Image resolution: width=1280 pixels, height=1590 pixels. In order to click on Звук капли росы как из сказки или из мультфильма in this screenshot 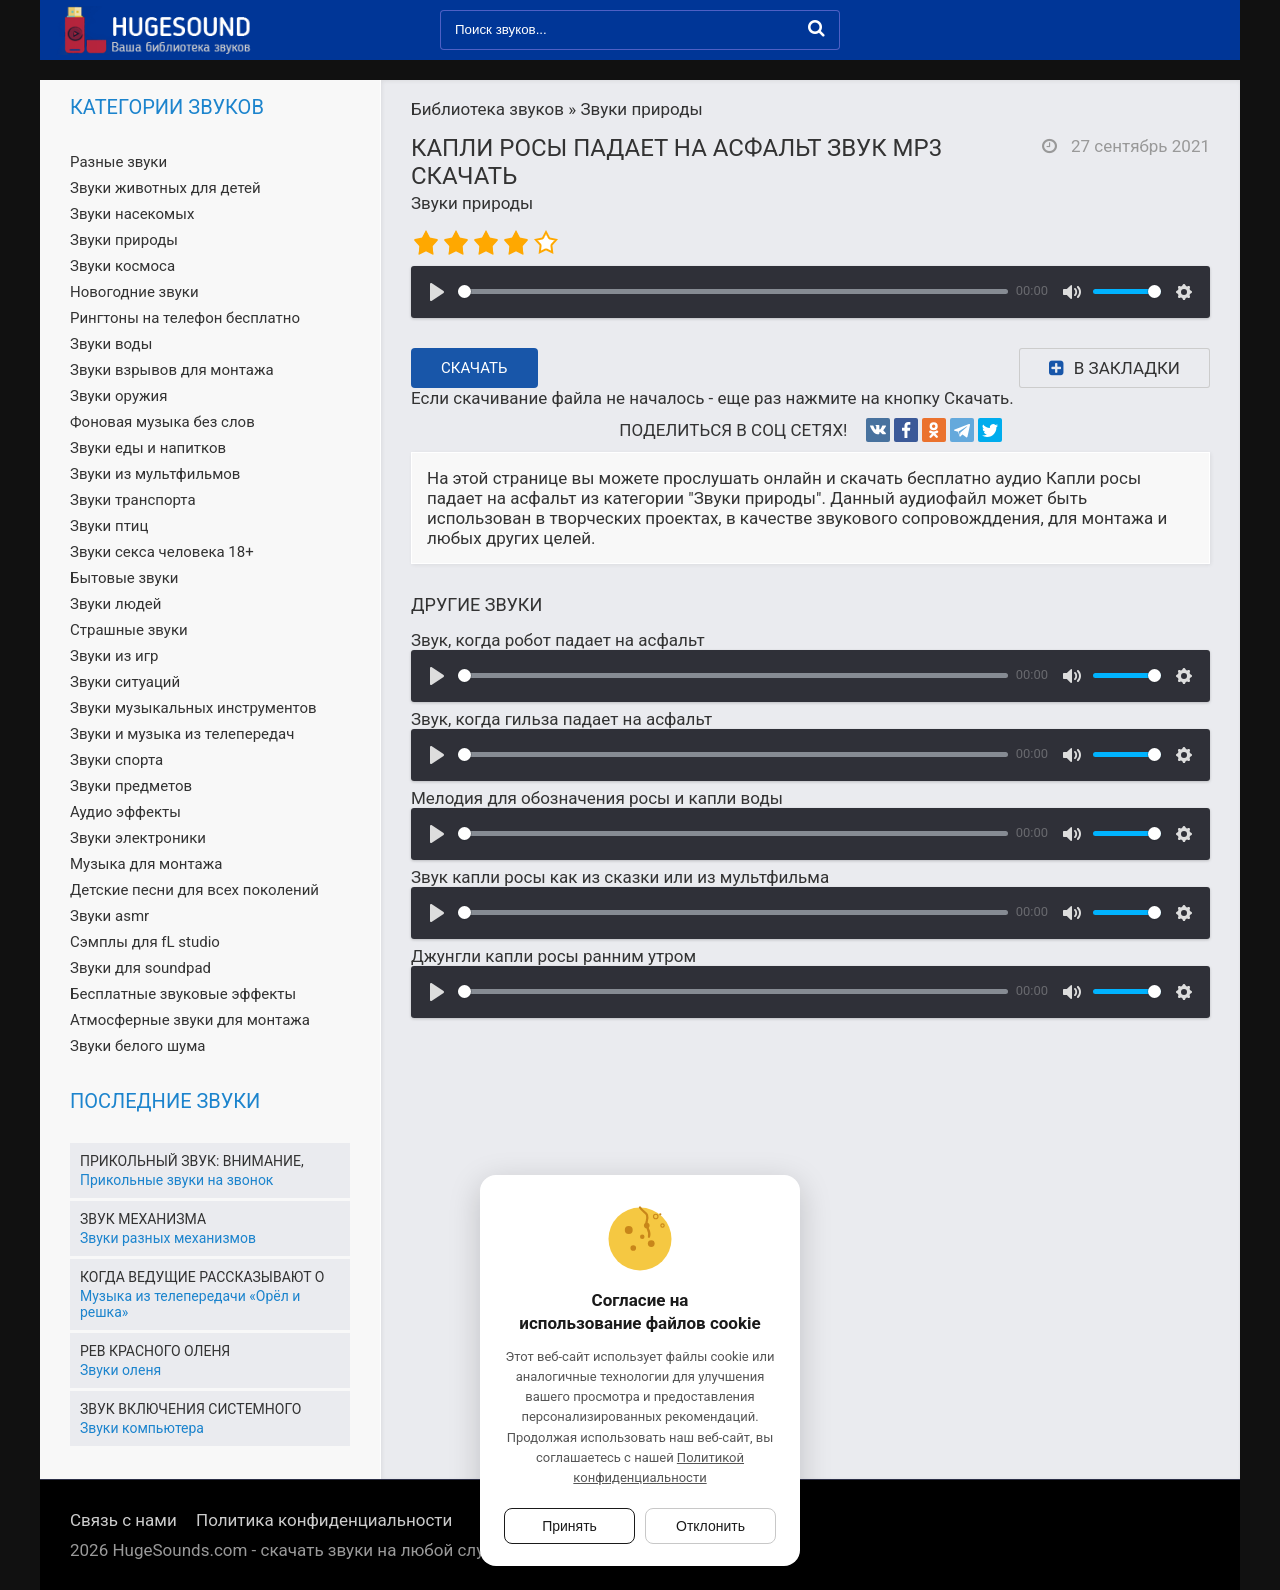, I will do `click(620, 877)`.